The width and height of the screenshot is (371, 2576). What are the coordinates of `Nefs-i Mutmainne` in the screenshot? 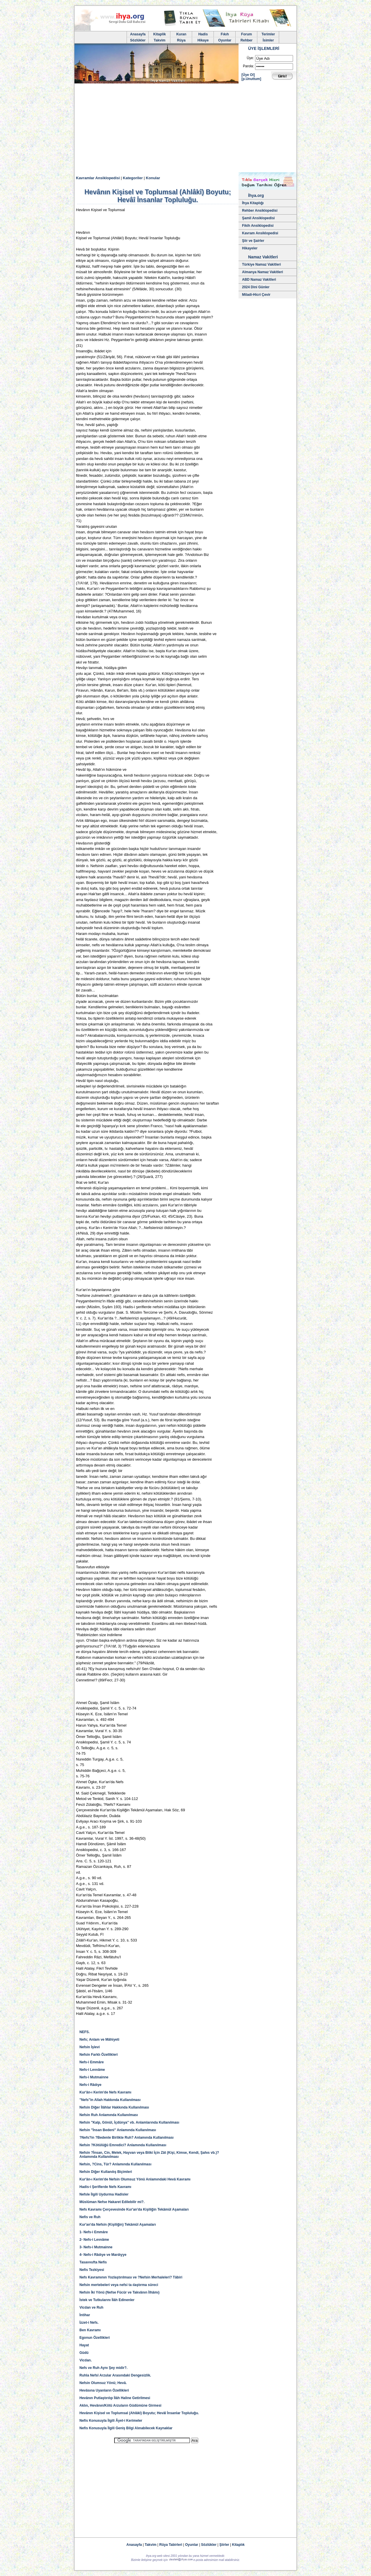 It's located at (93, 2077).